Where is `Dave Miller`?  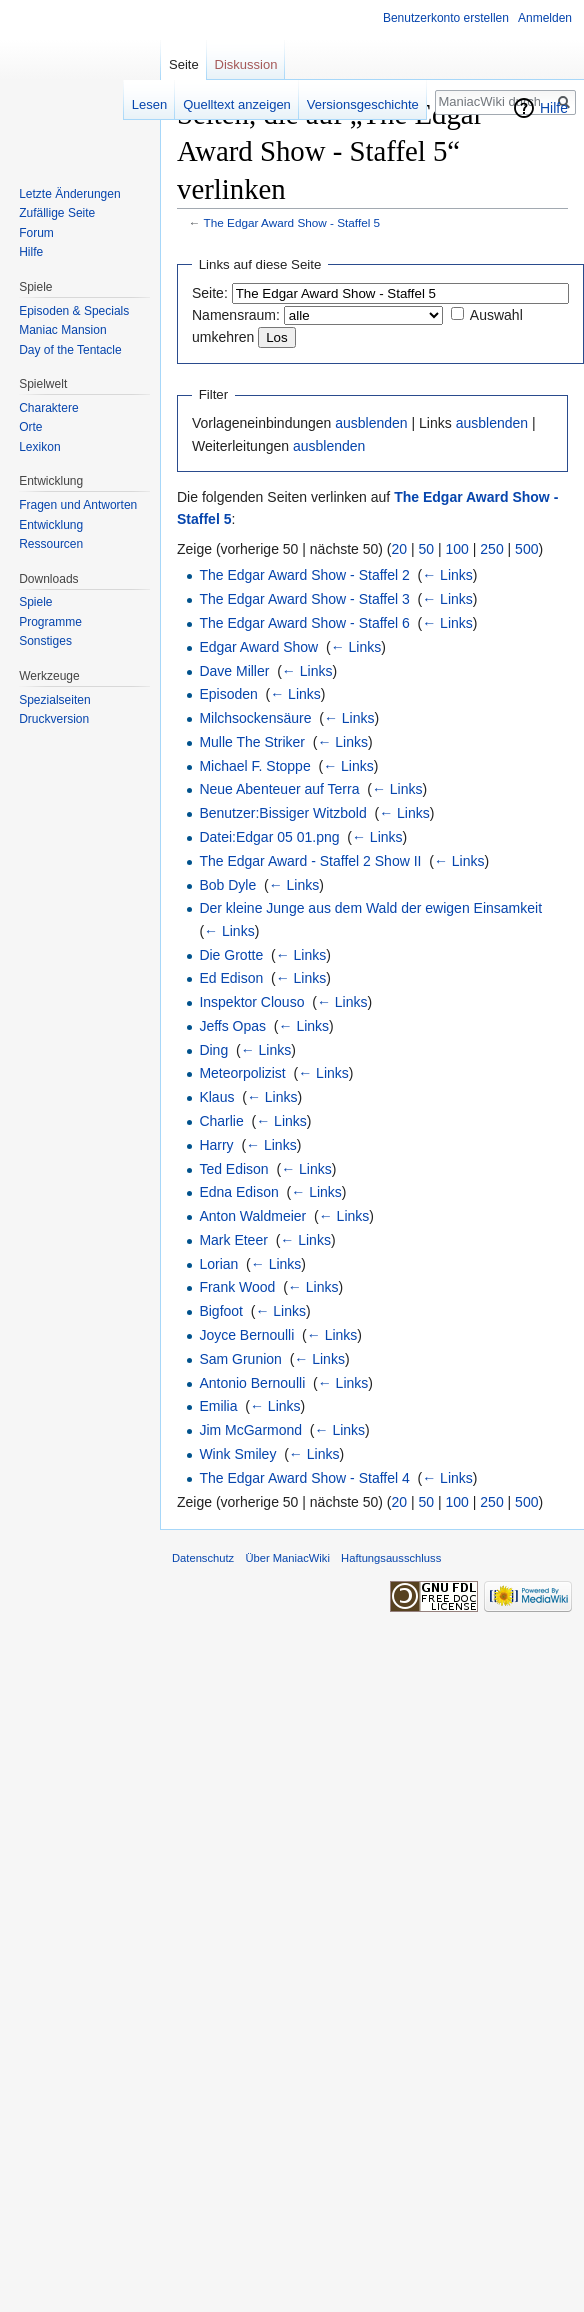
Dave Miller is located at coordinates (234, 671).